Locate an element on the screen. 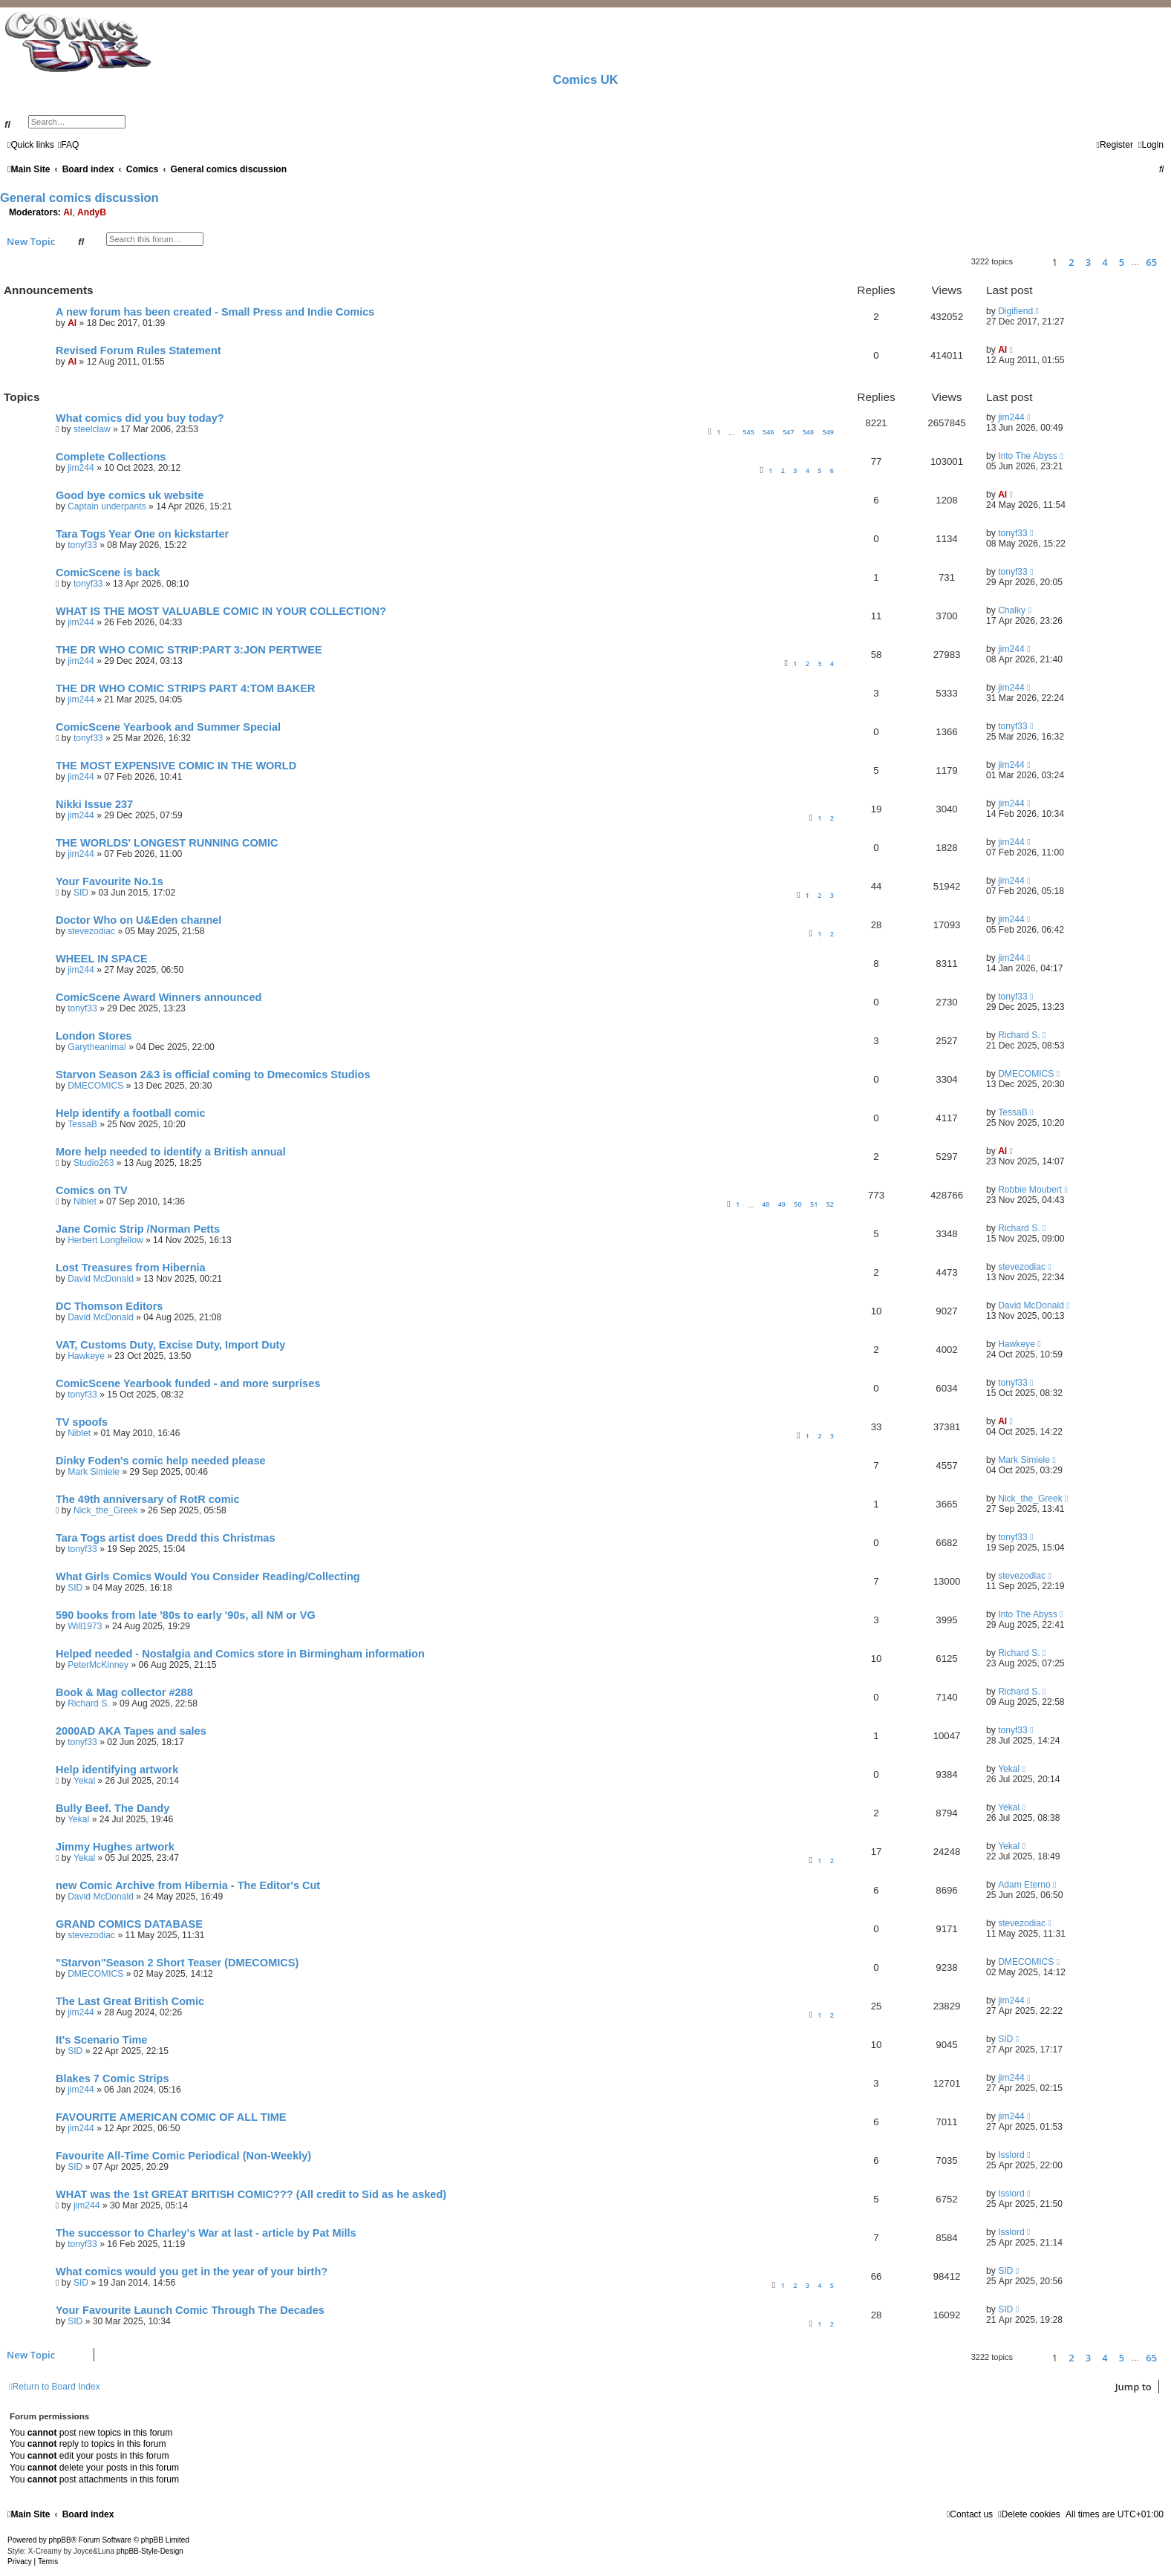 Image resolution: width=1171 pixels, height=2576 pixels. David McDonald is located at coordinates (101, 1279).